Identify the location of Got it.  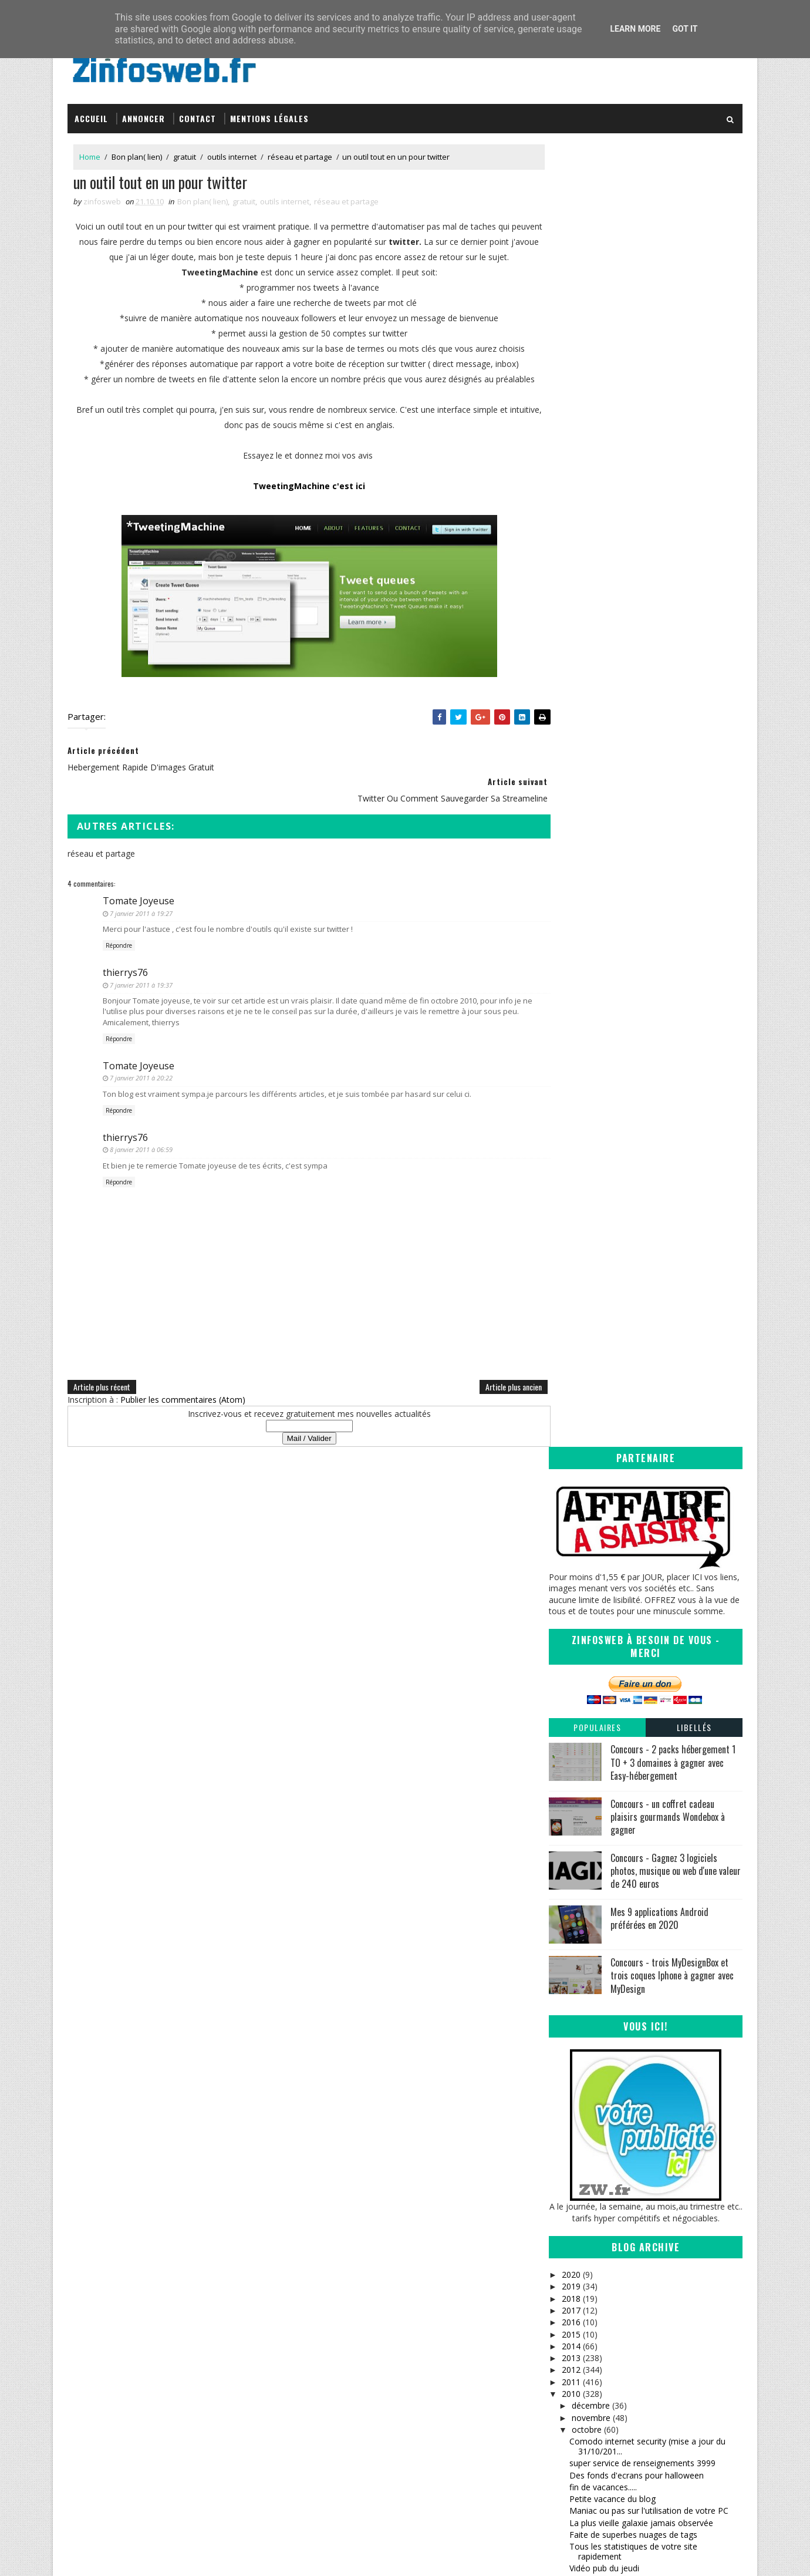
(684, 28).